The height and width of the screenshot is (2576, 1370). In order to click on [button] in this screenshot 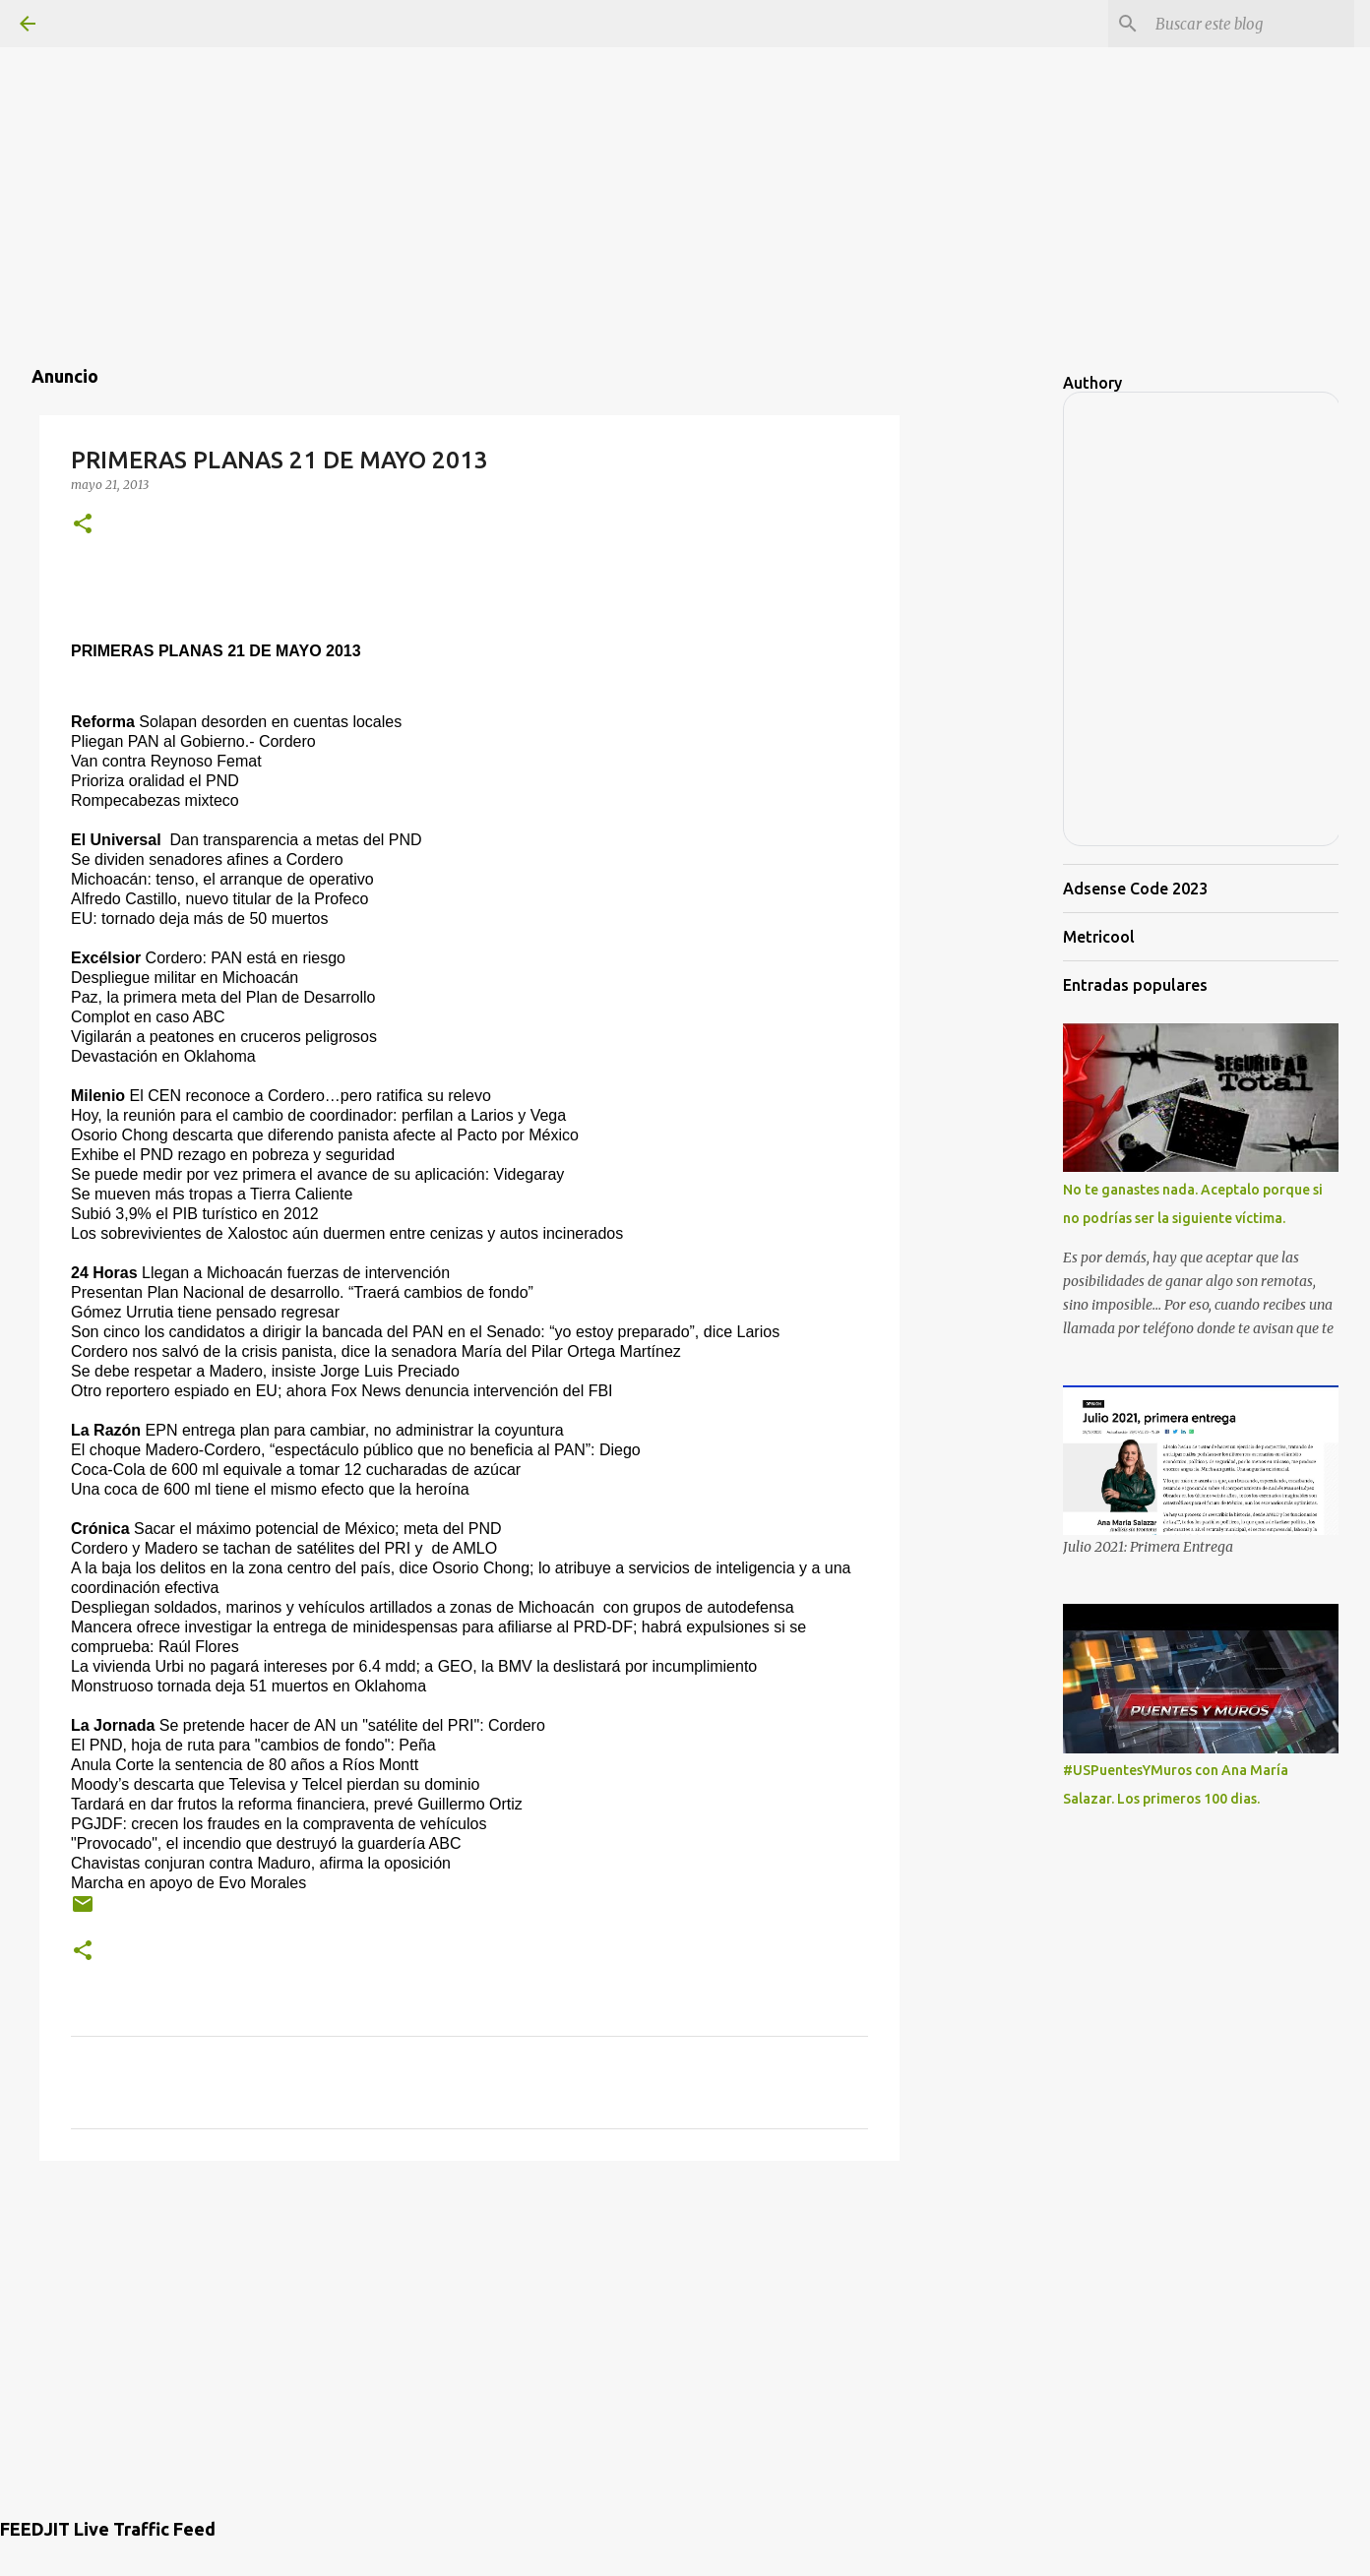, I will do `click(82, 525)`.